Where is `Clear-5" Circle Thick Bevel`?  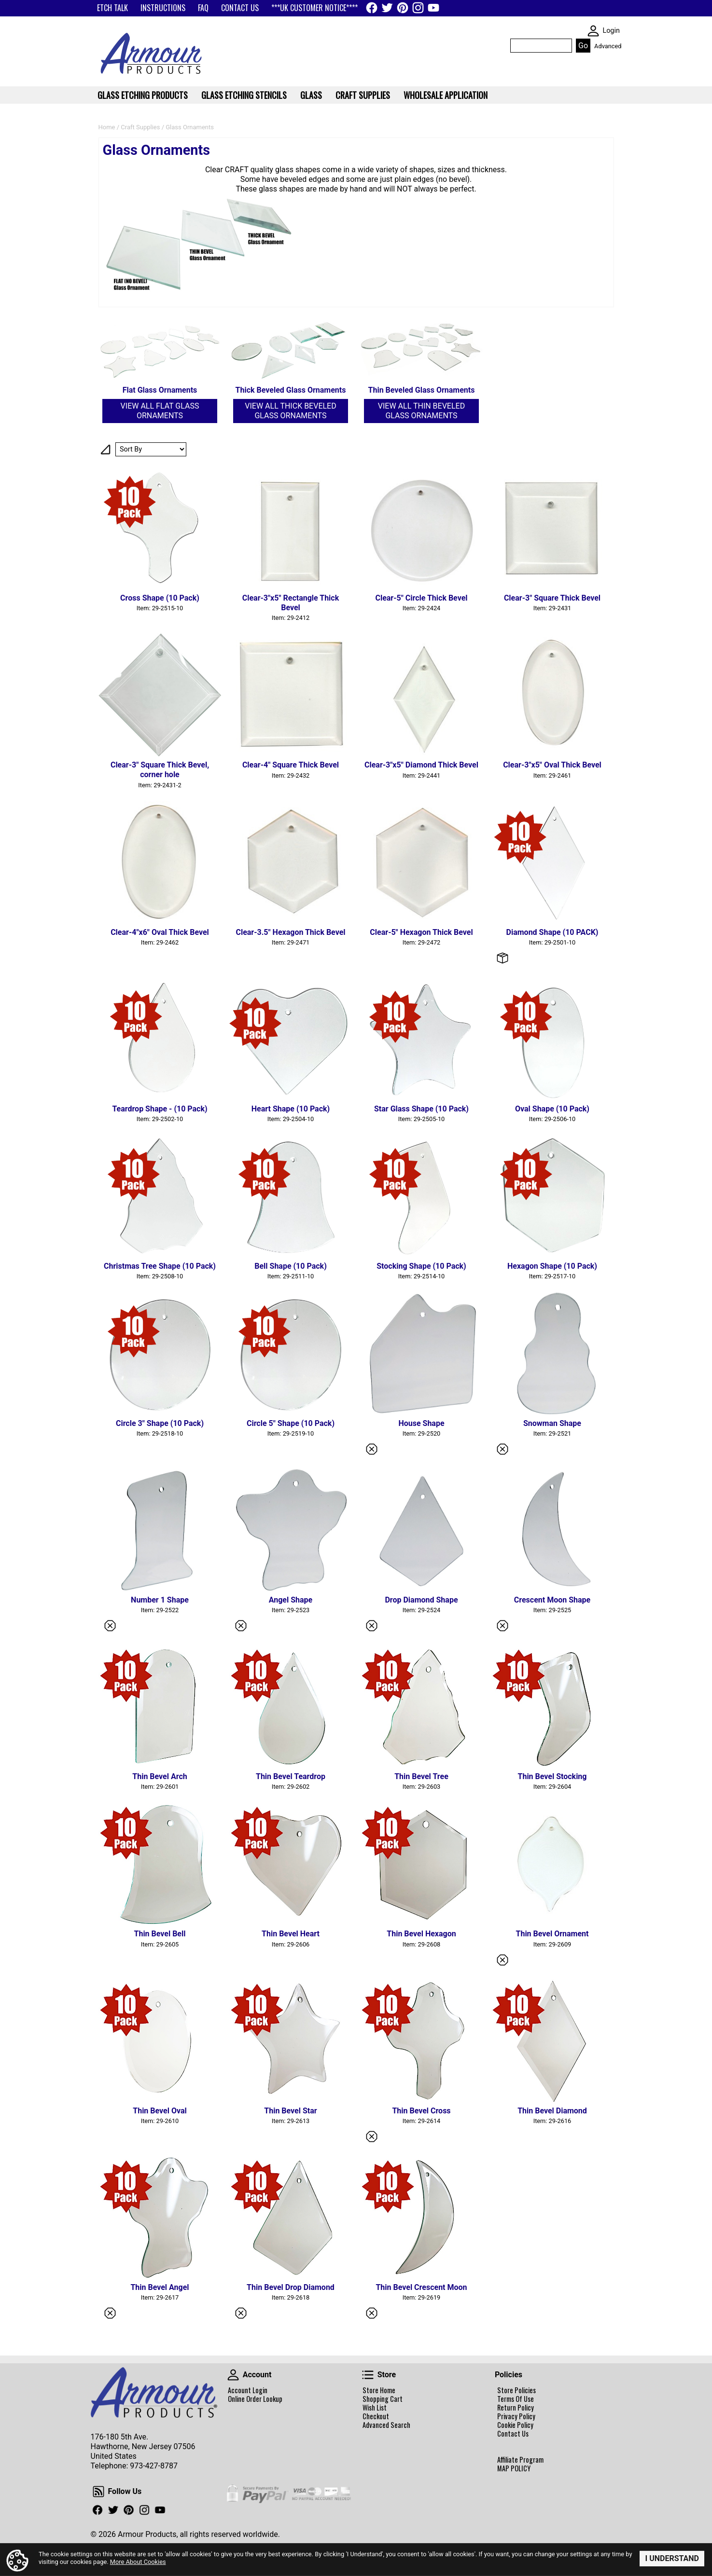 Clear-5" Circle Thick Bevel is located at coordinates (421, 598).